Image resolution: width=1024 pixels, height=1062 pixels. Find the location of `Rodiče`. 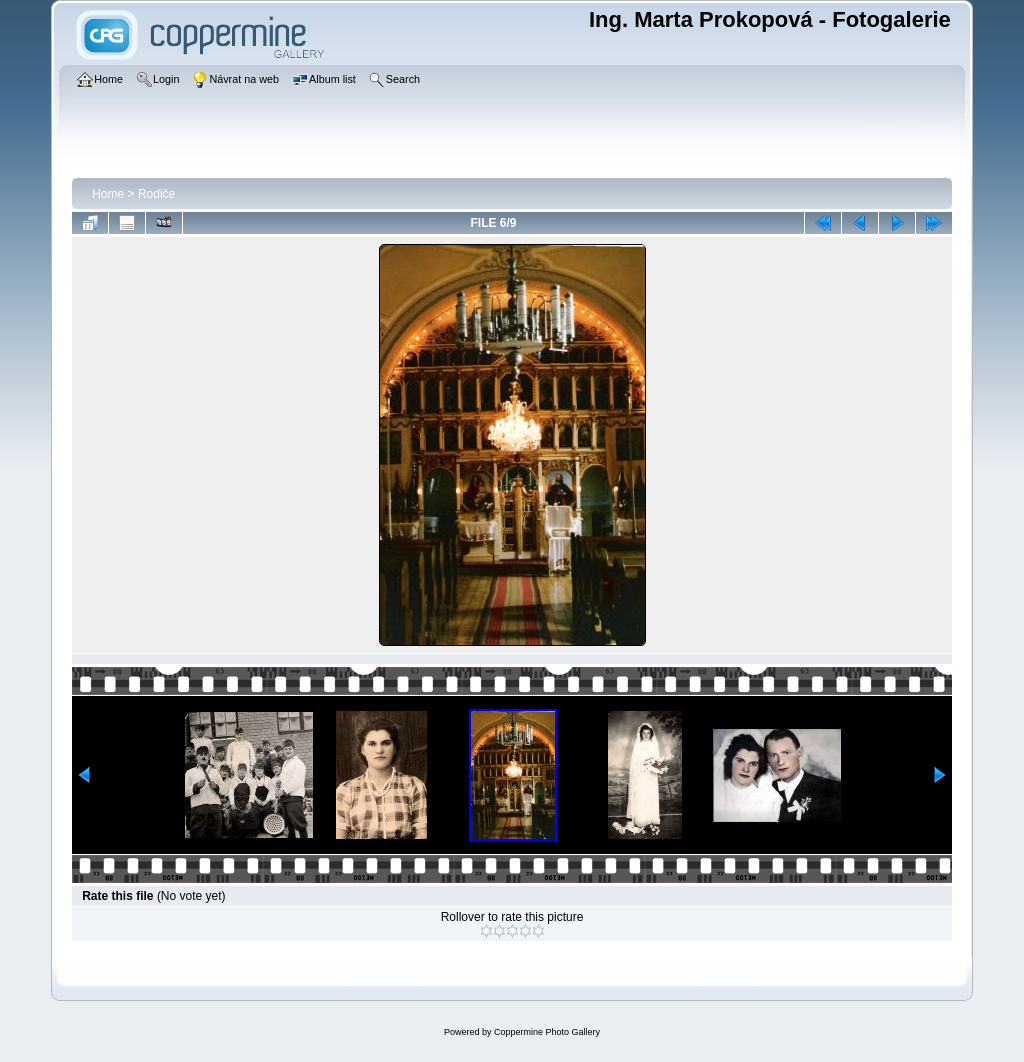

Rodiče is located at coordinates (156, 194).